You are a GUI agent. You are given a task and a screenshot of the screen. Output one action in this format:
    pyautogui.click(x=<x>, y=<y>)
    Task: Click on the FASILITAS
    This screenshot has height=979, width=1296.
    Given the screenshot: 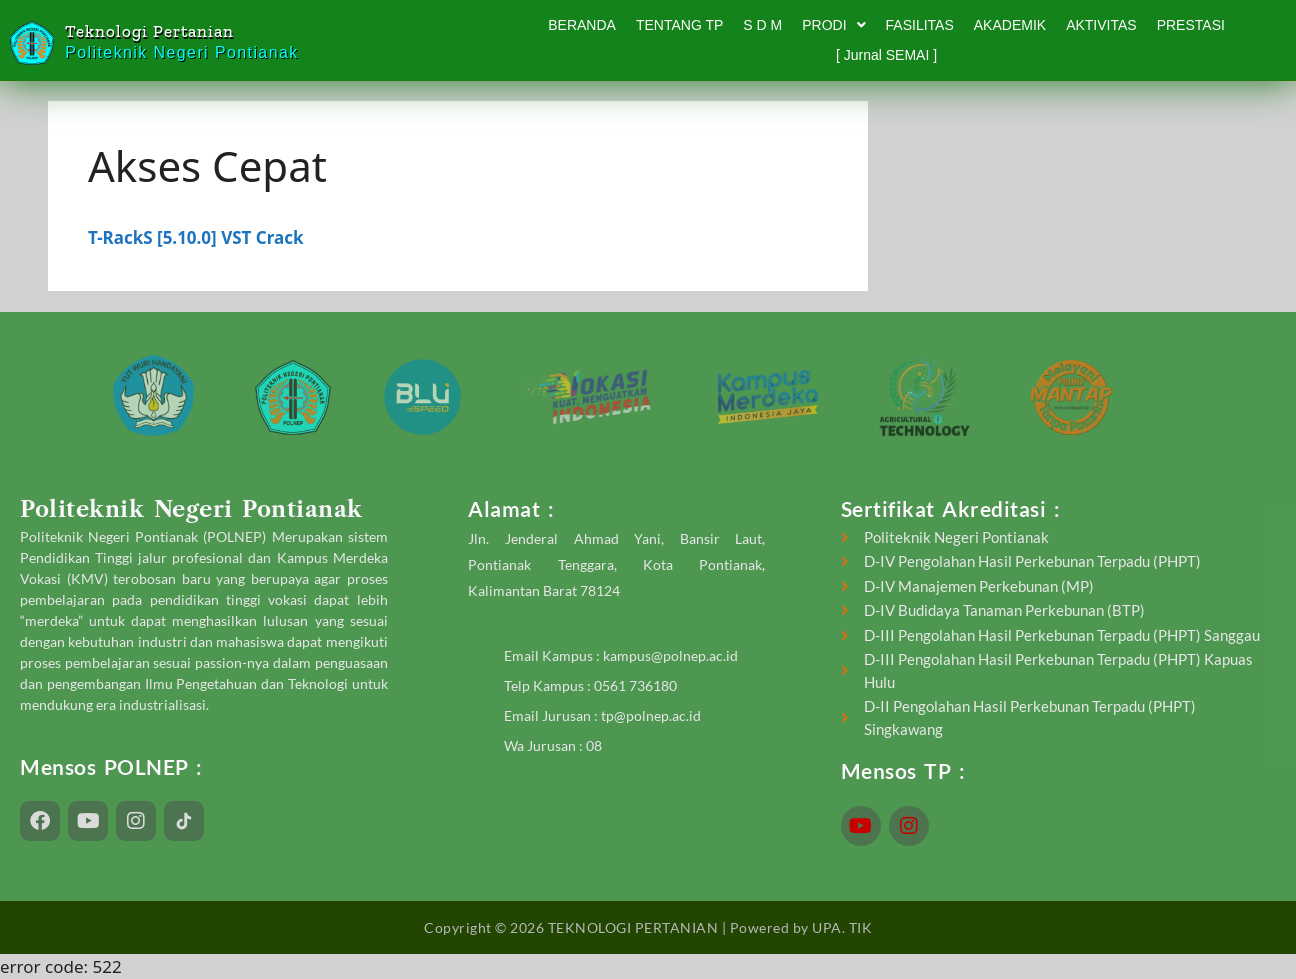 What is the action you would take?
    pyautogui.click(x=920, y=25)
    